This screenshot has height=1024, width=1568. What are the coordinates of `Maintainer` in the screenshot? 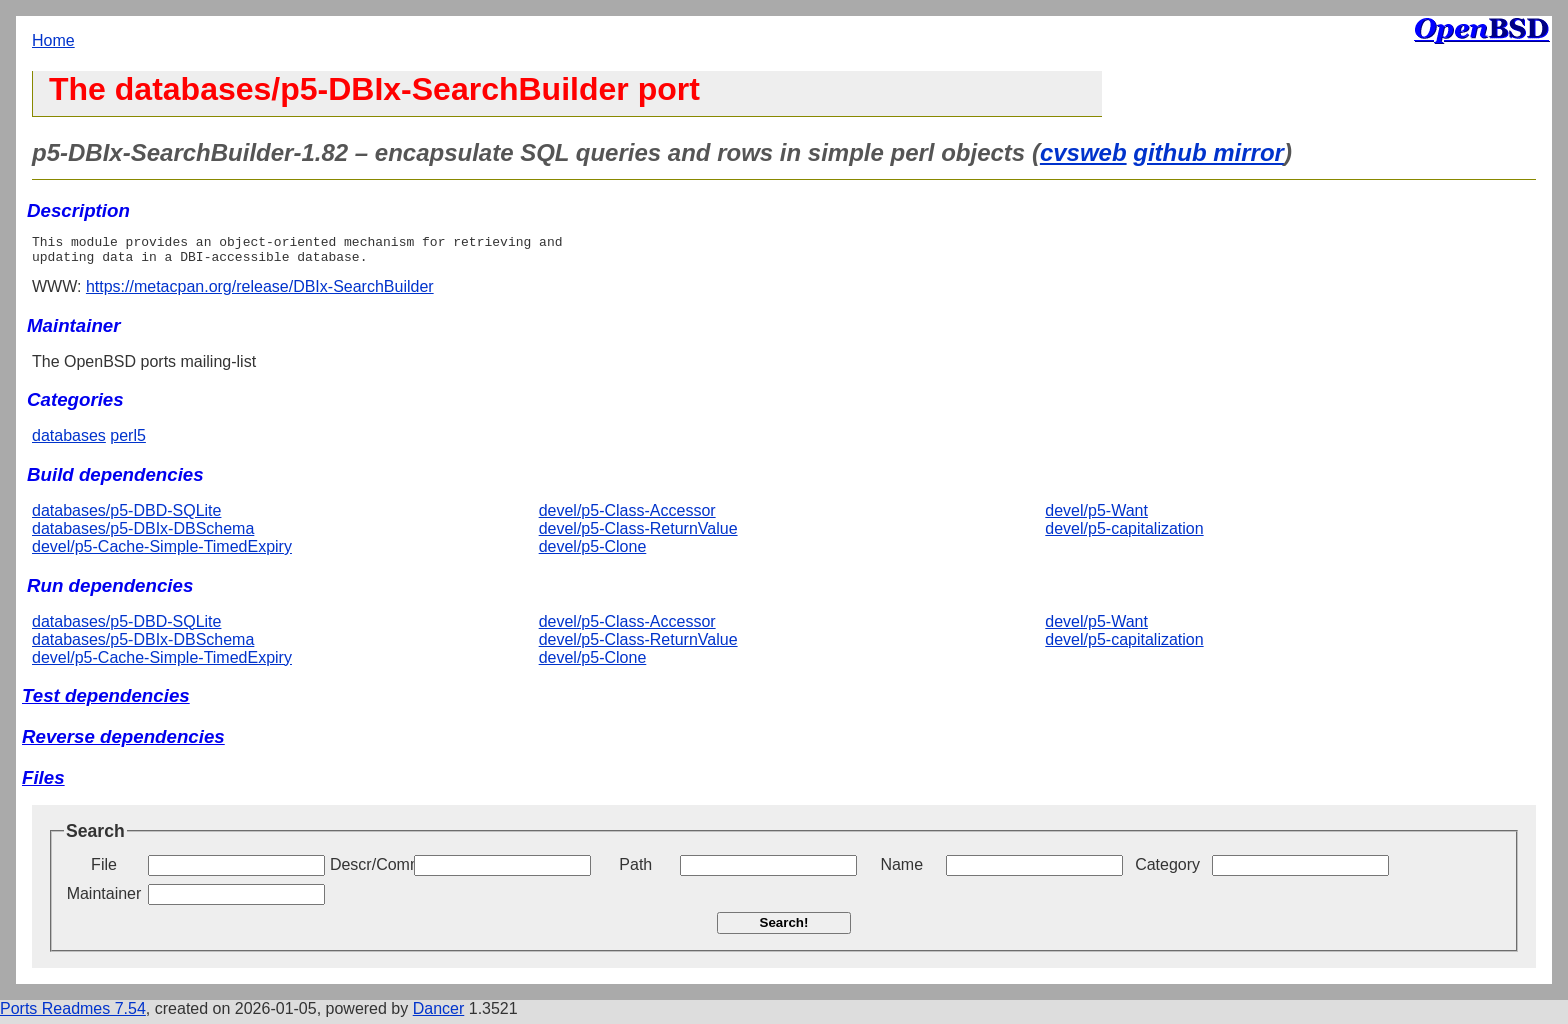 It's located at (104, 899).